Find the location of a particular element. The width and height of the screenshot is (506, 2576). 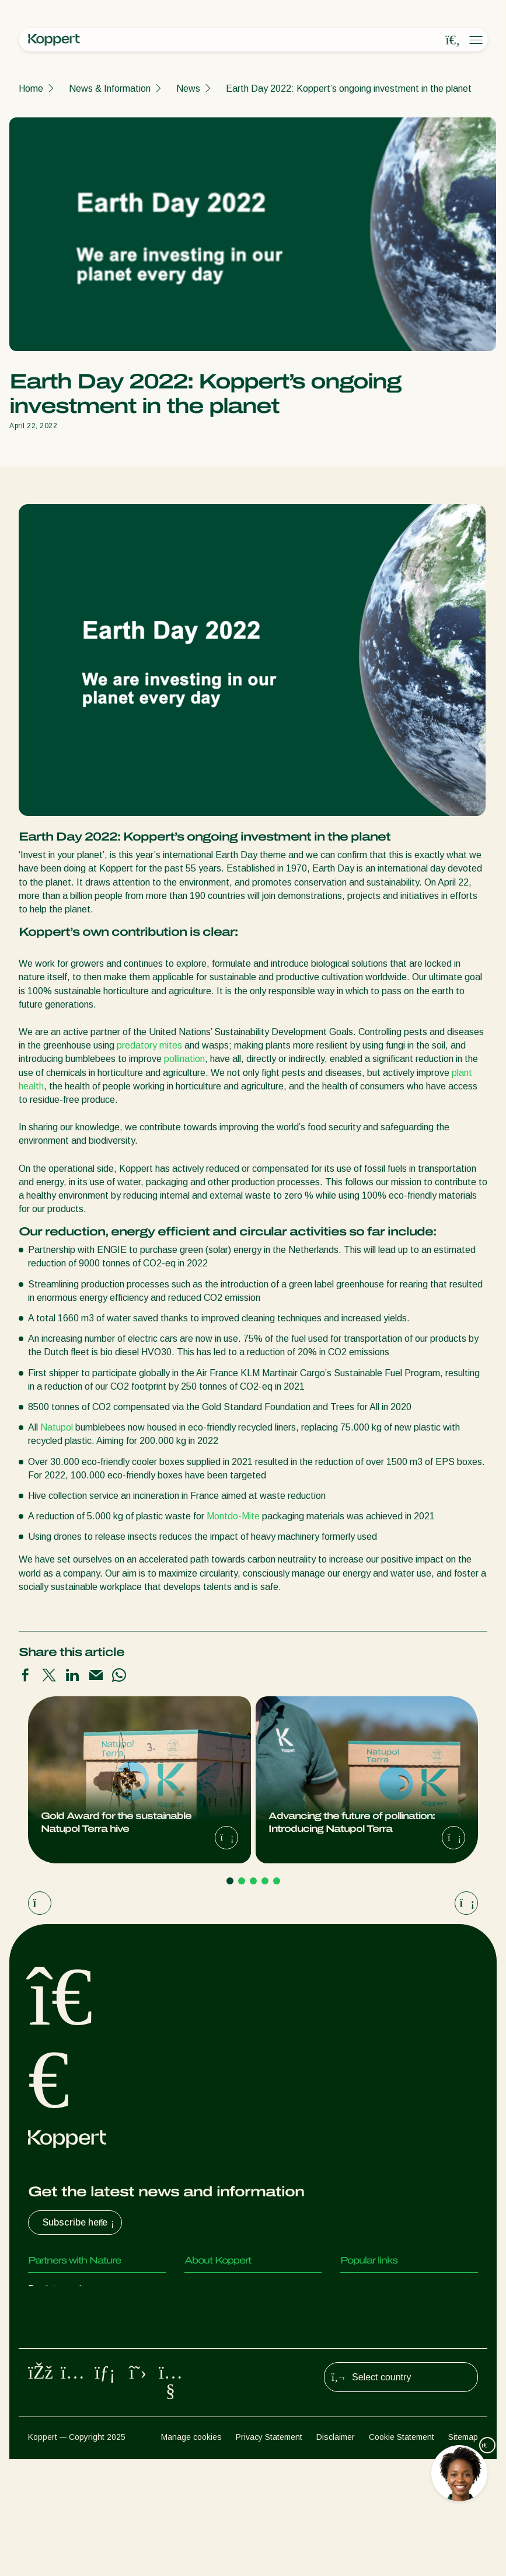

Beneficial nematodes is located at coordinates (72, 2359).